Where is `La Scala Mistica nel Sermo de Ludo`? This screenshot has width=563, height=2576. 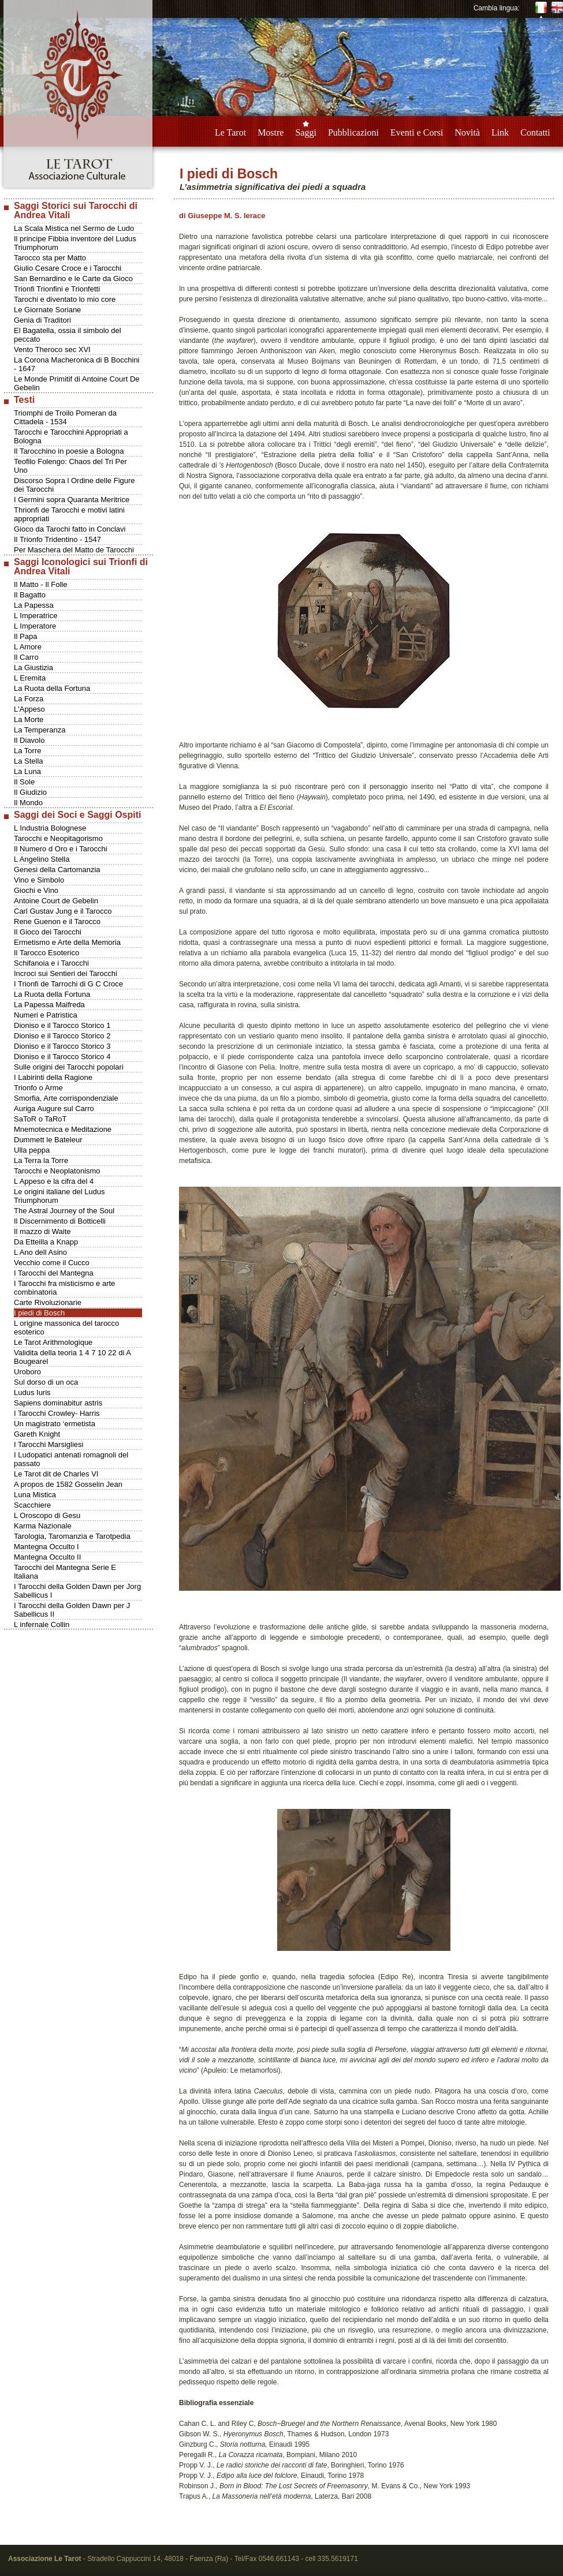 La Scala Mistica nel Sermo de Ludo is located at coordinates (74, 228).